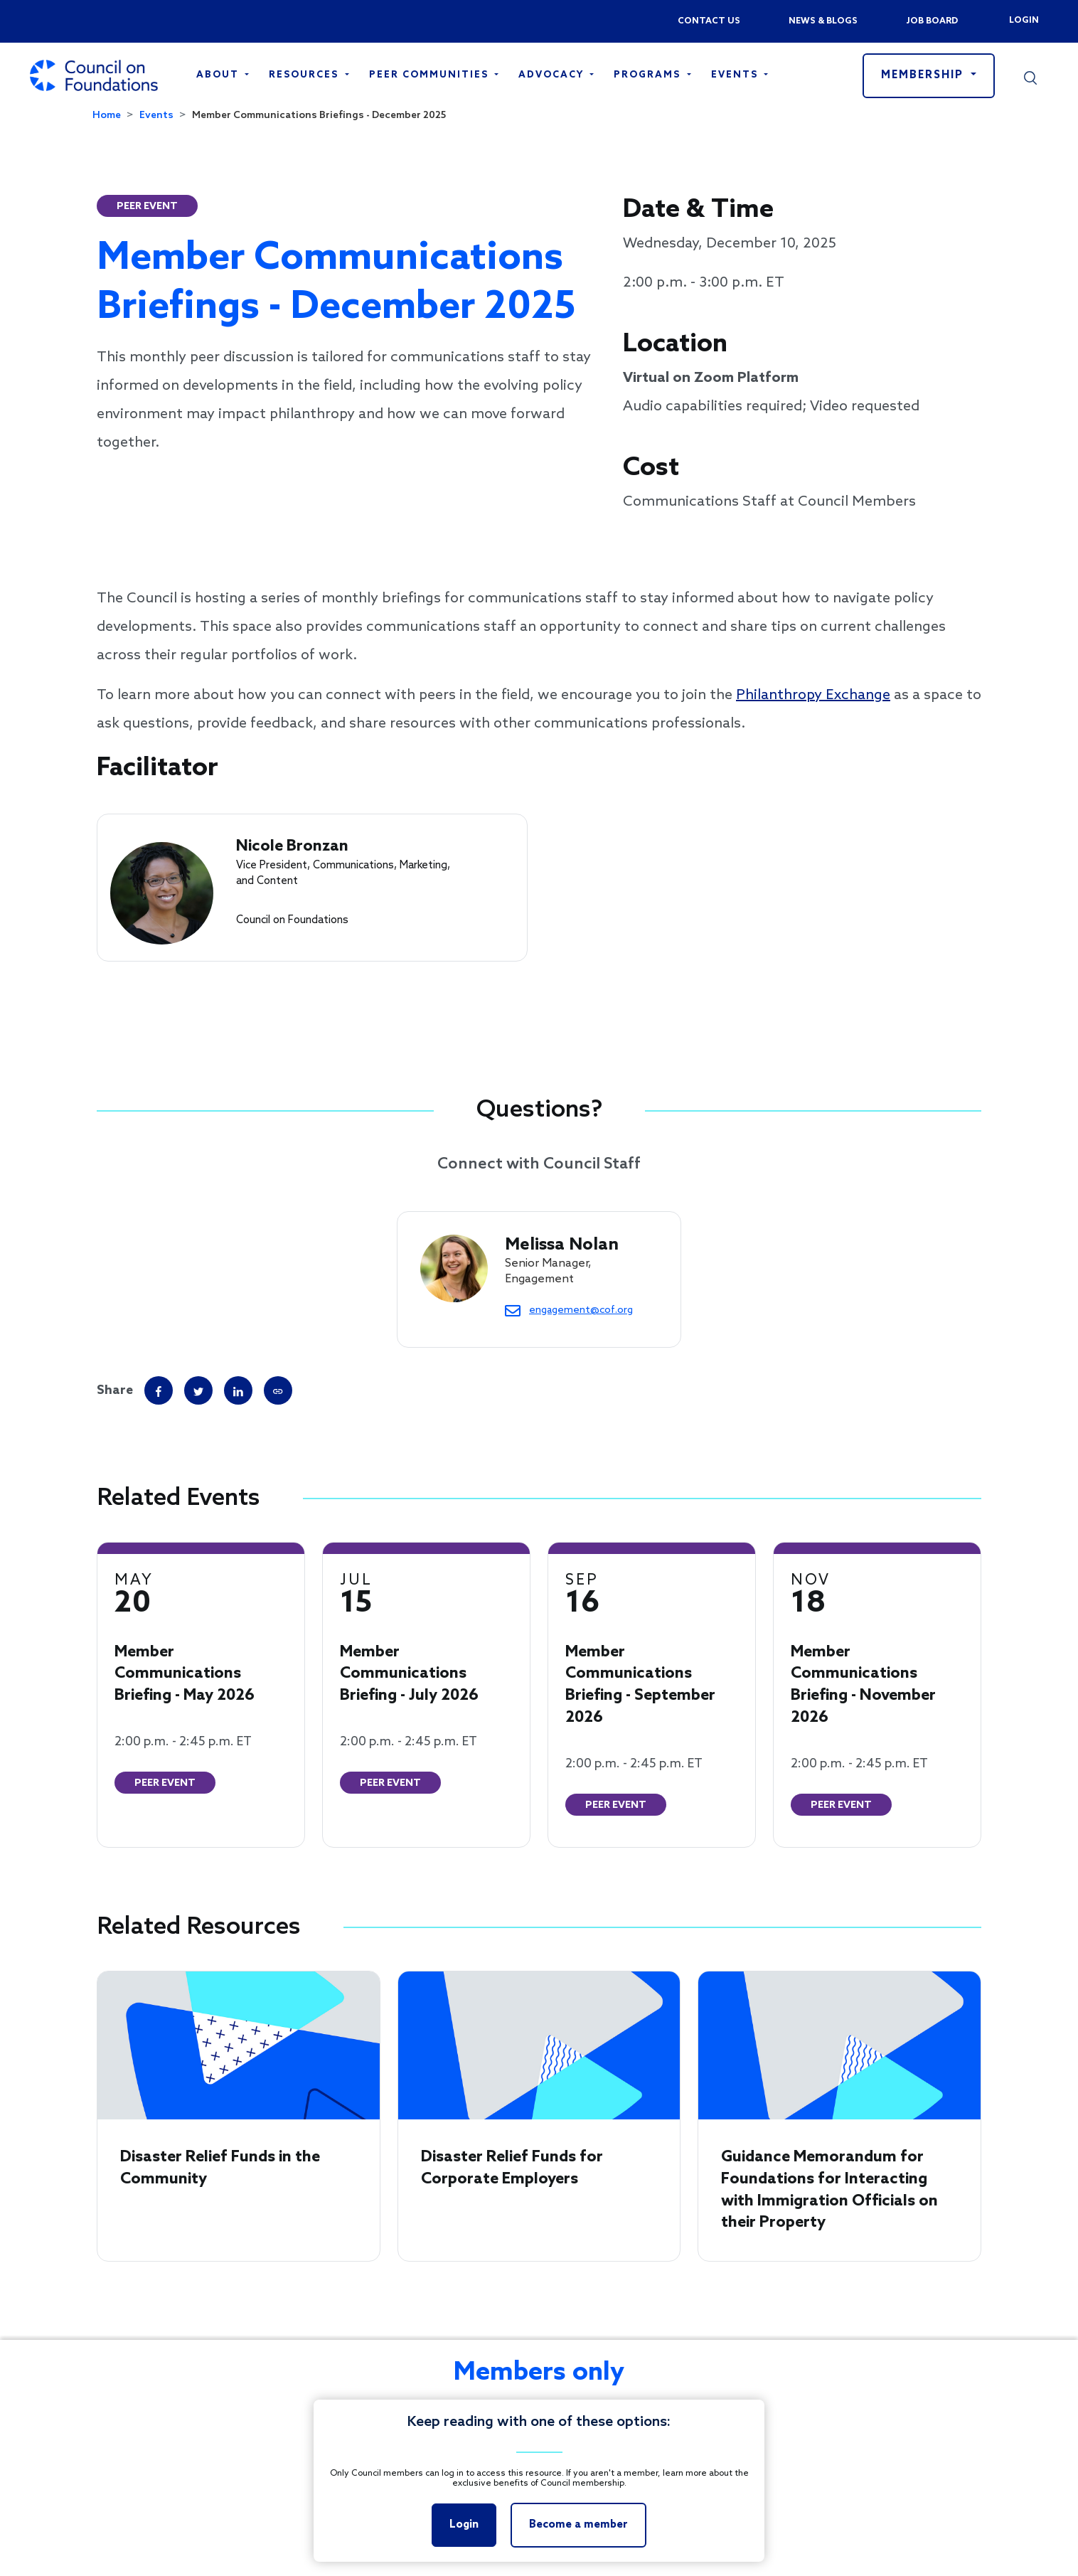 The image size is (1078, 2576). Describe the element at coordinates (156, 116) in the screenshot. I see `Events` at that location.